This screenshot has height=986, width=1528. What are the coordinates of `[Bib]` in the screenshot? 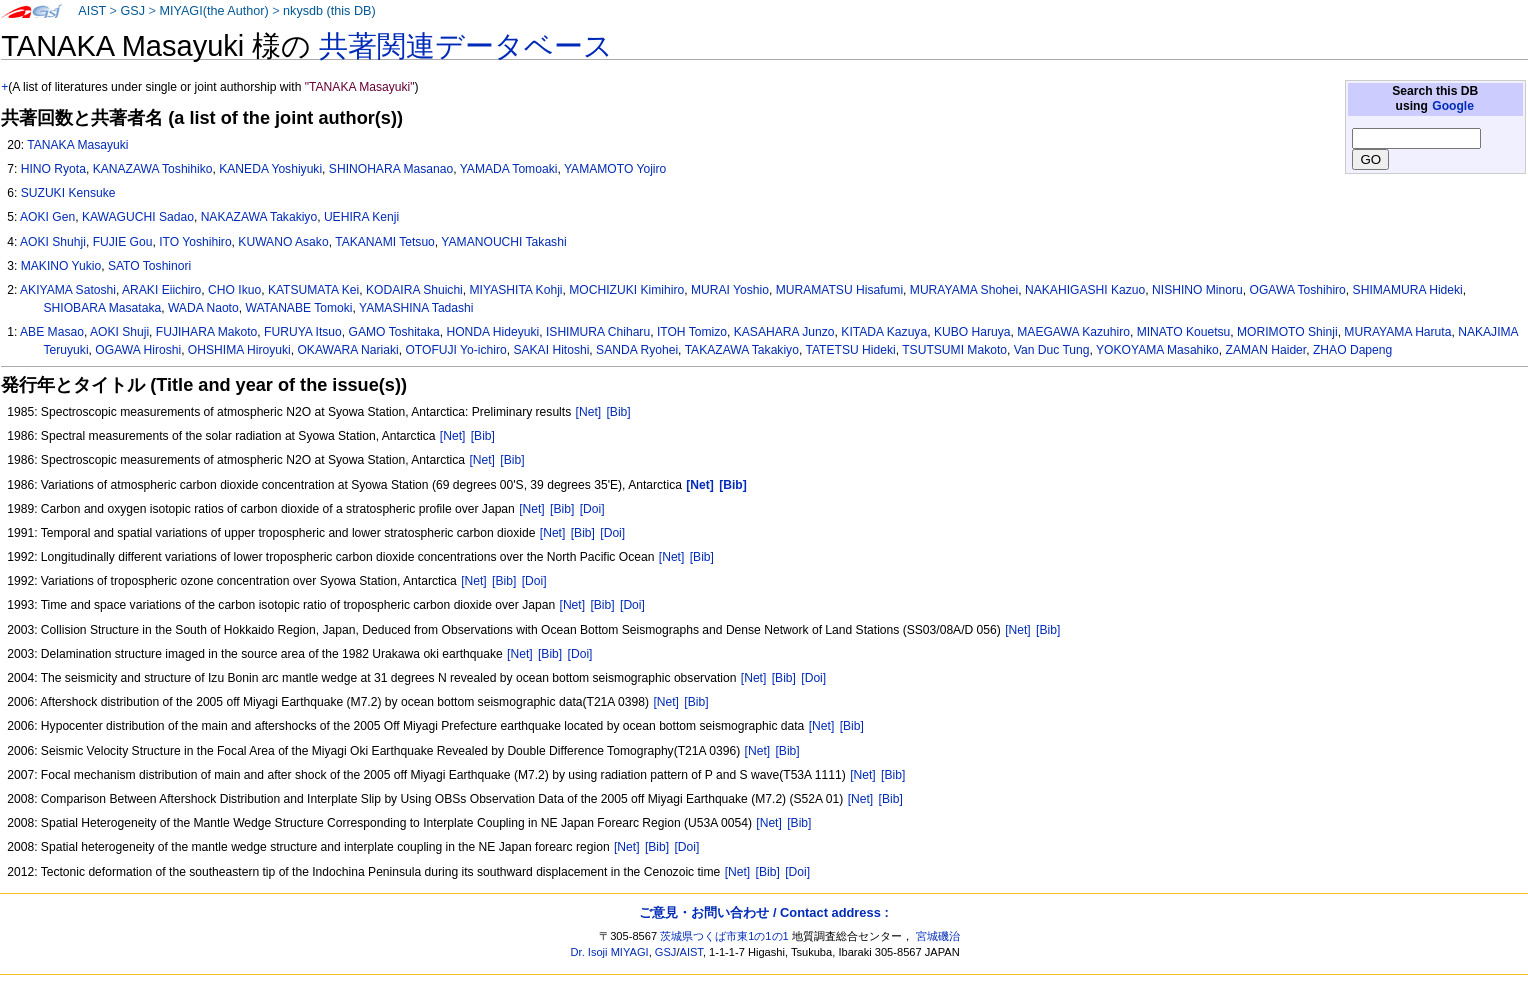 It's located at (619, 412).